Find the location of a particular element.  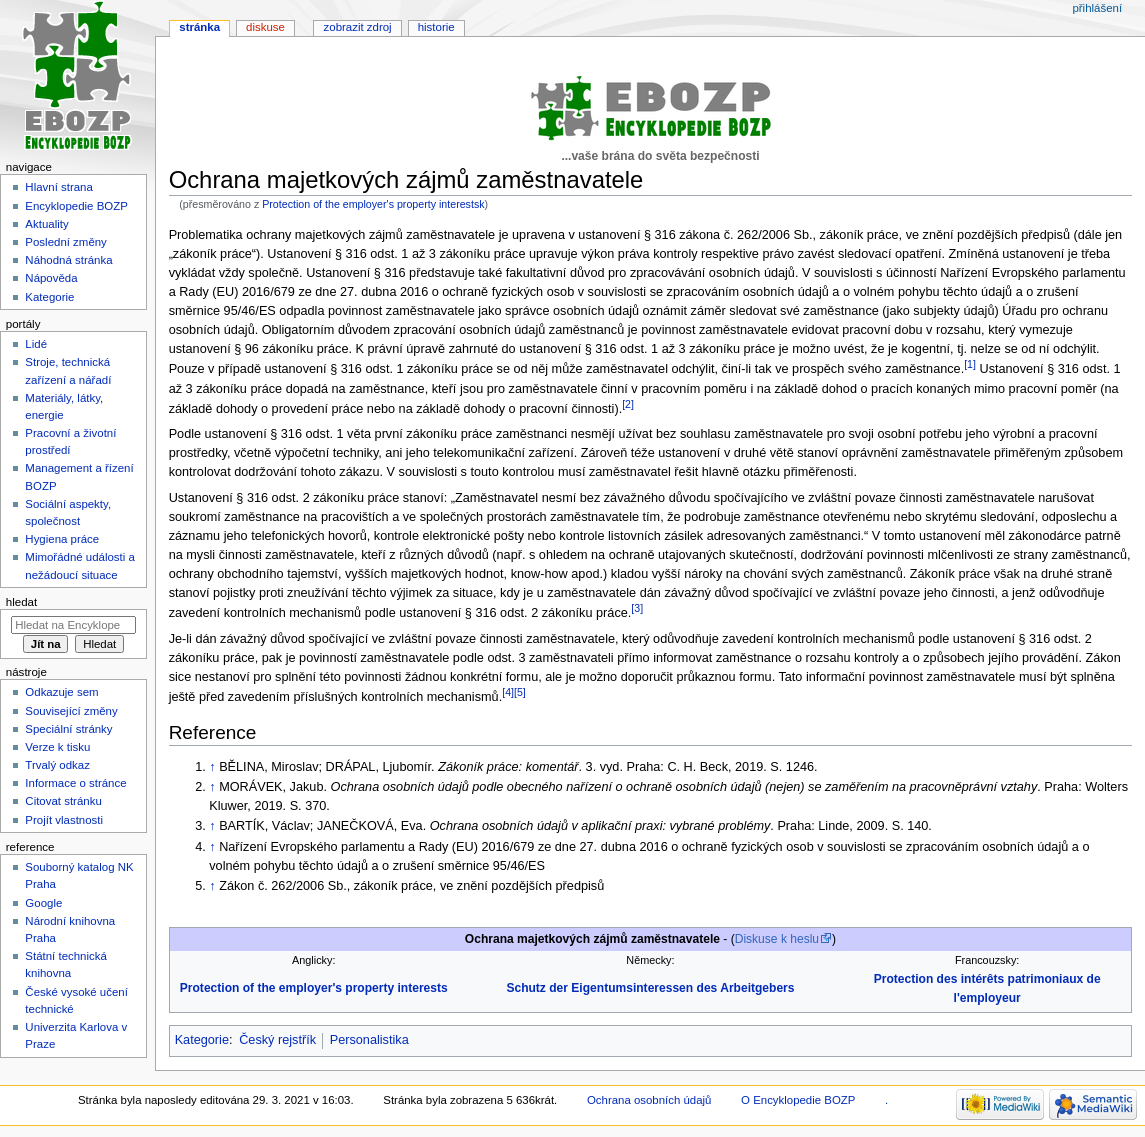

Kategorie is located at coordinates (202, 1040).